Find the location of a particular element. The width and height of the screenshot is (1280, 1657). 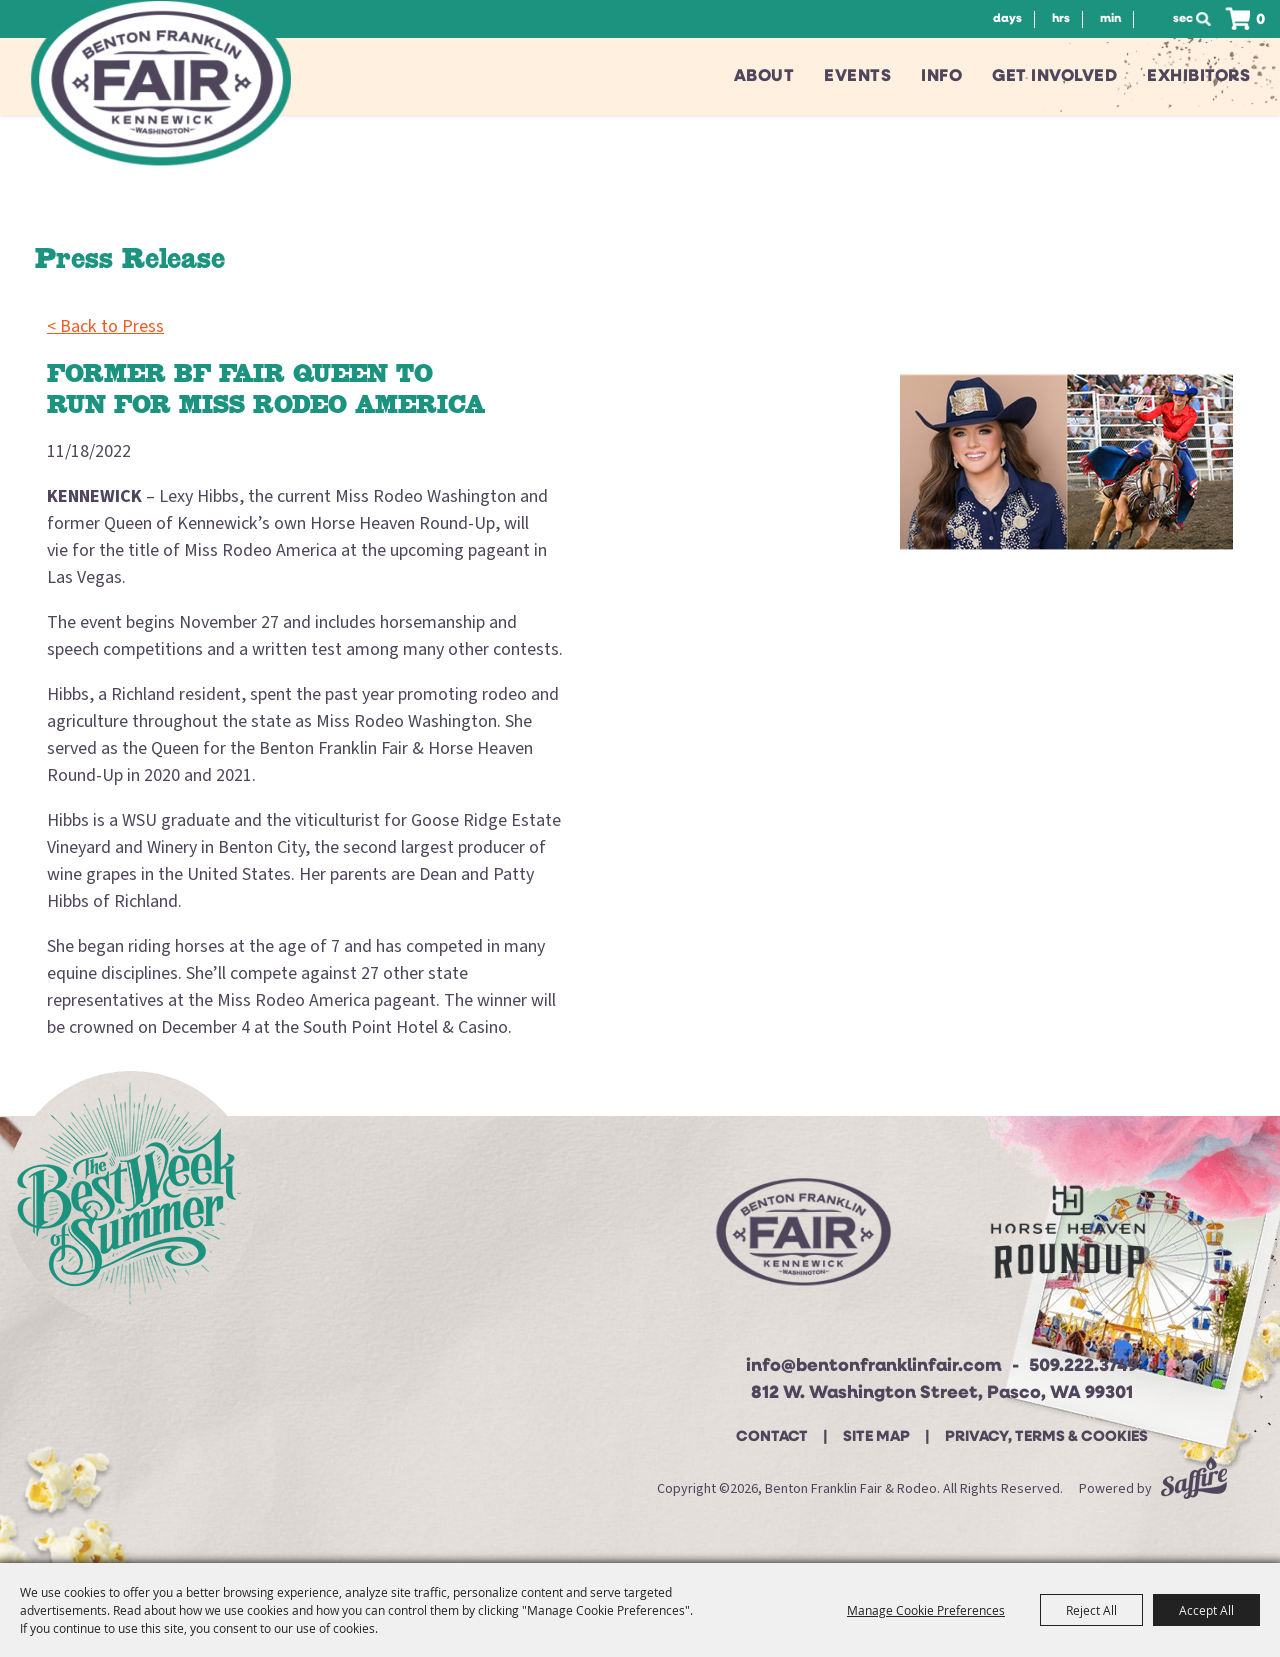

Privacy, Terms & Cookies is located at coordinates (1046, 1437).